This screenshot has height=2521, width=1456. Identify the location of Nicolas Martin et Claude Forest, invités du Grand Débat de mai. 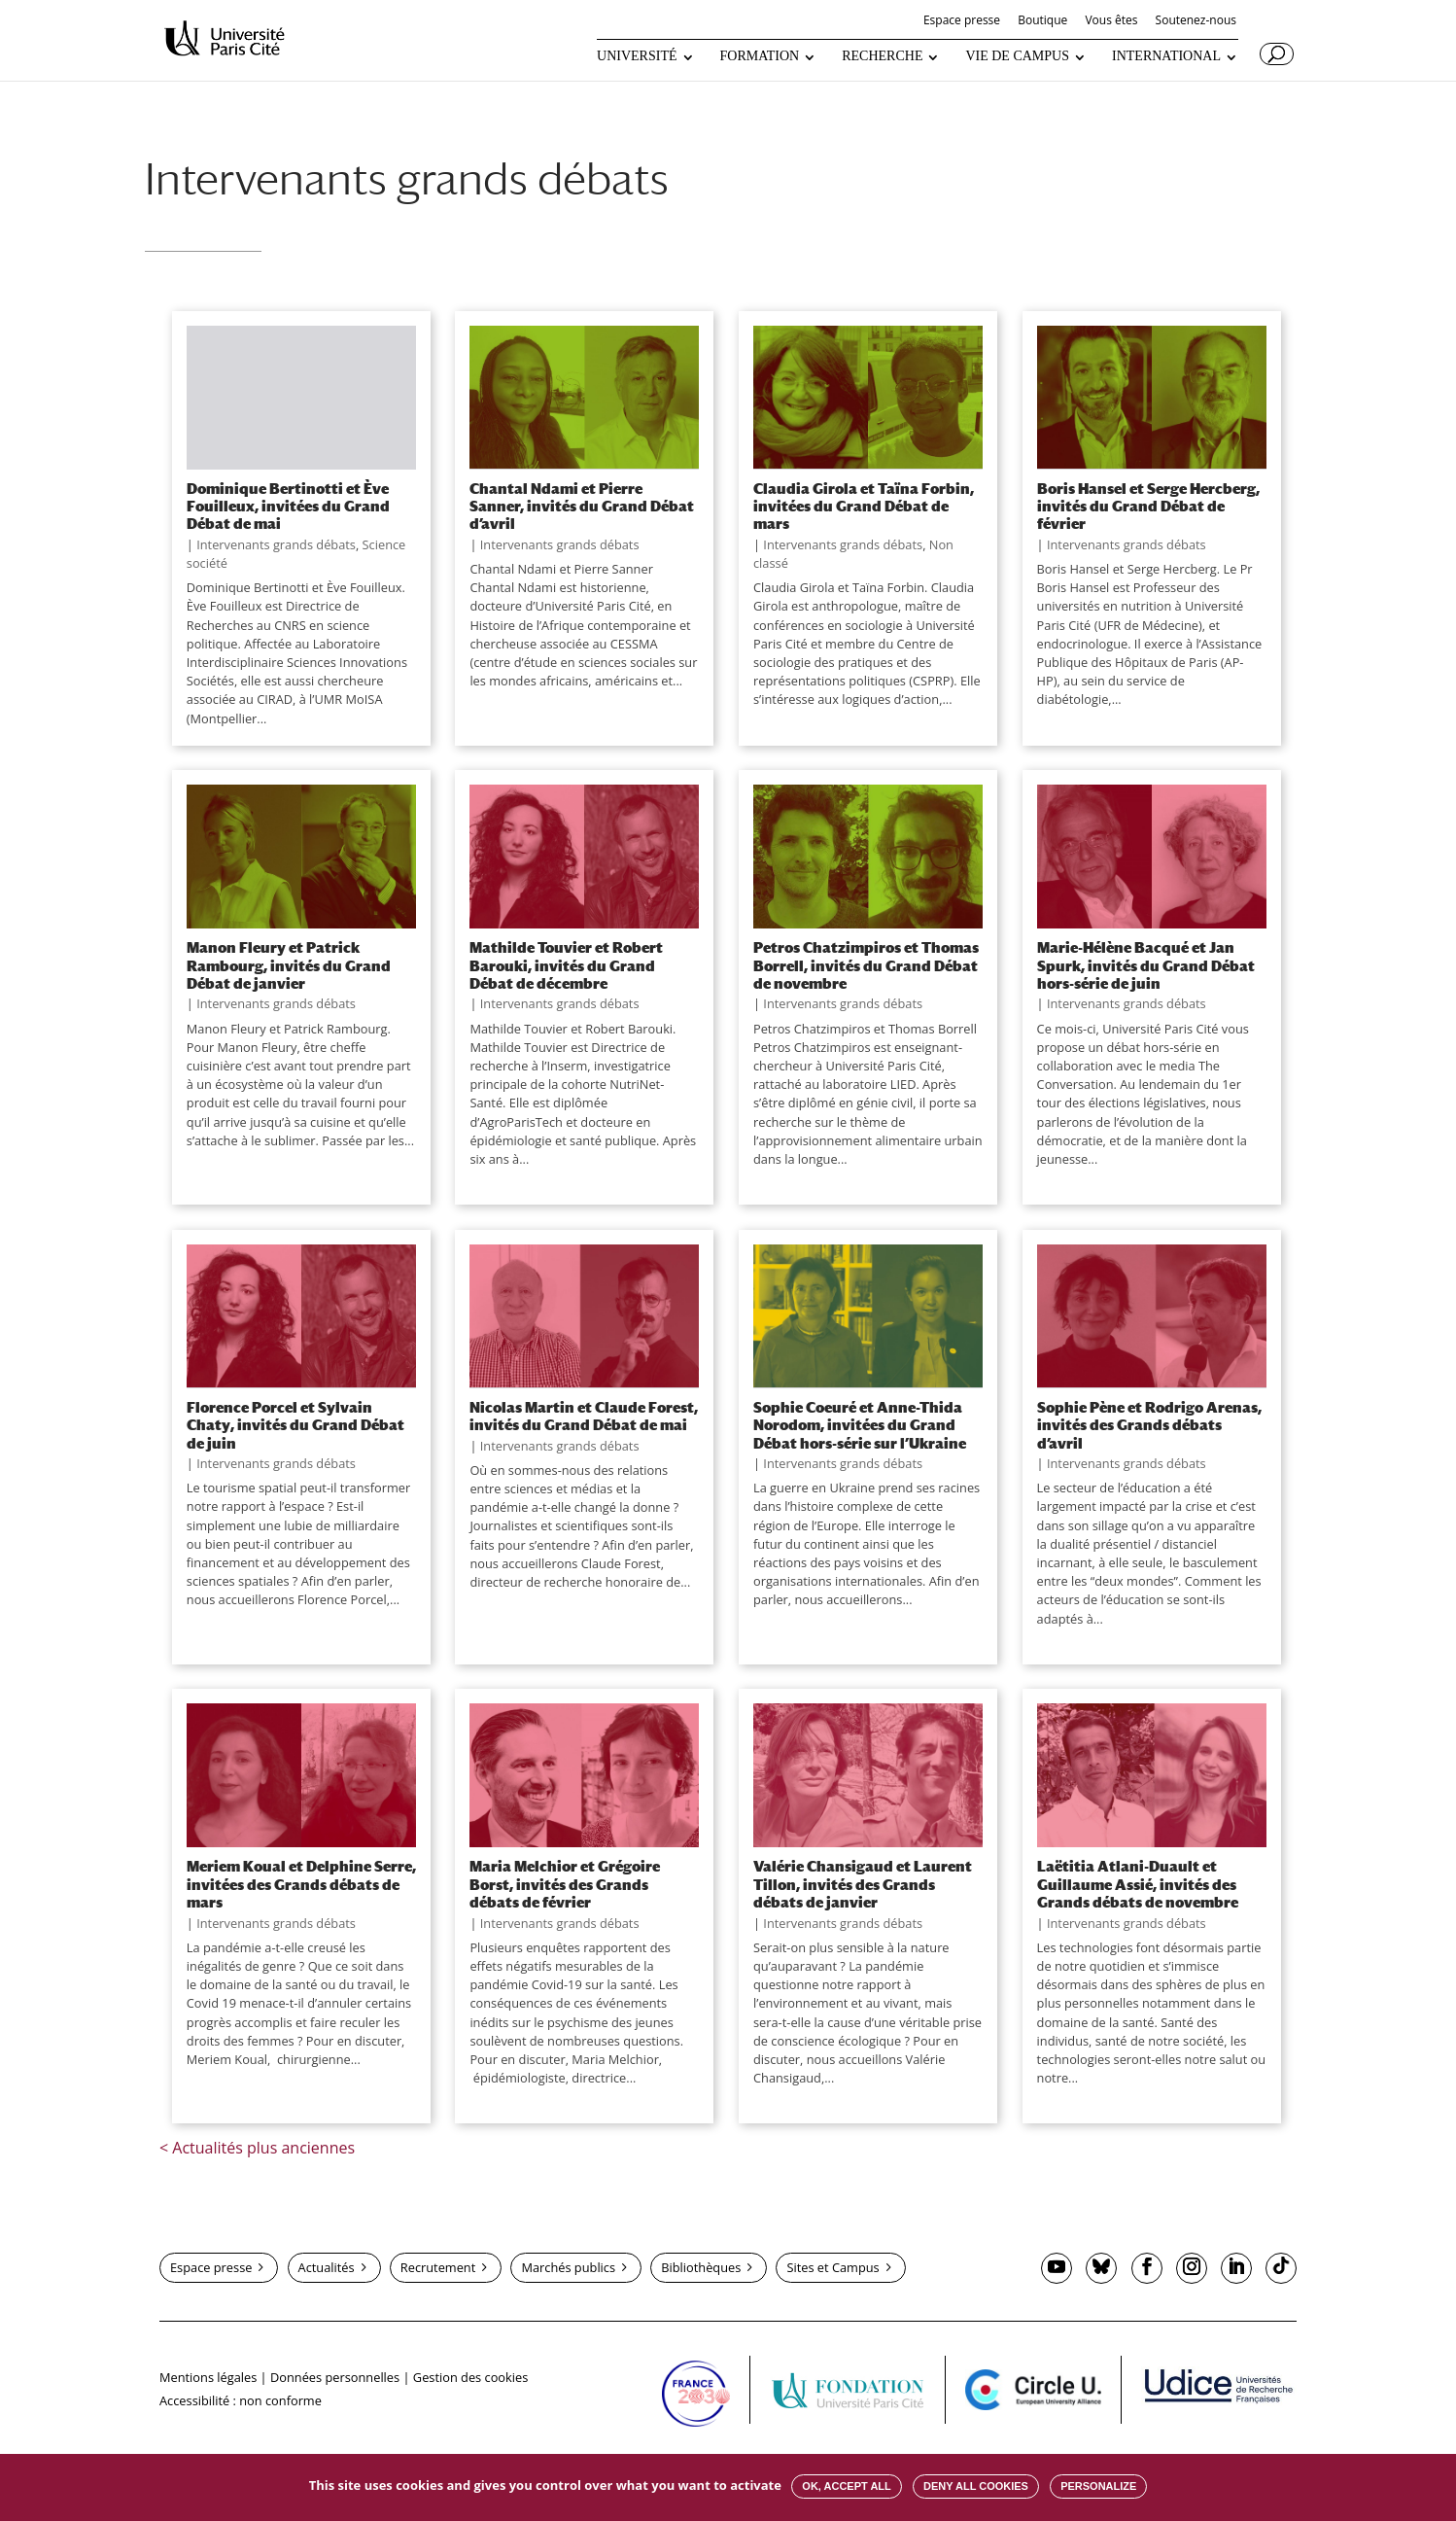
(583, 1415).